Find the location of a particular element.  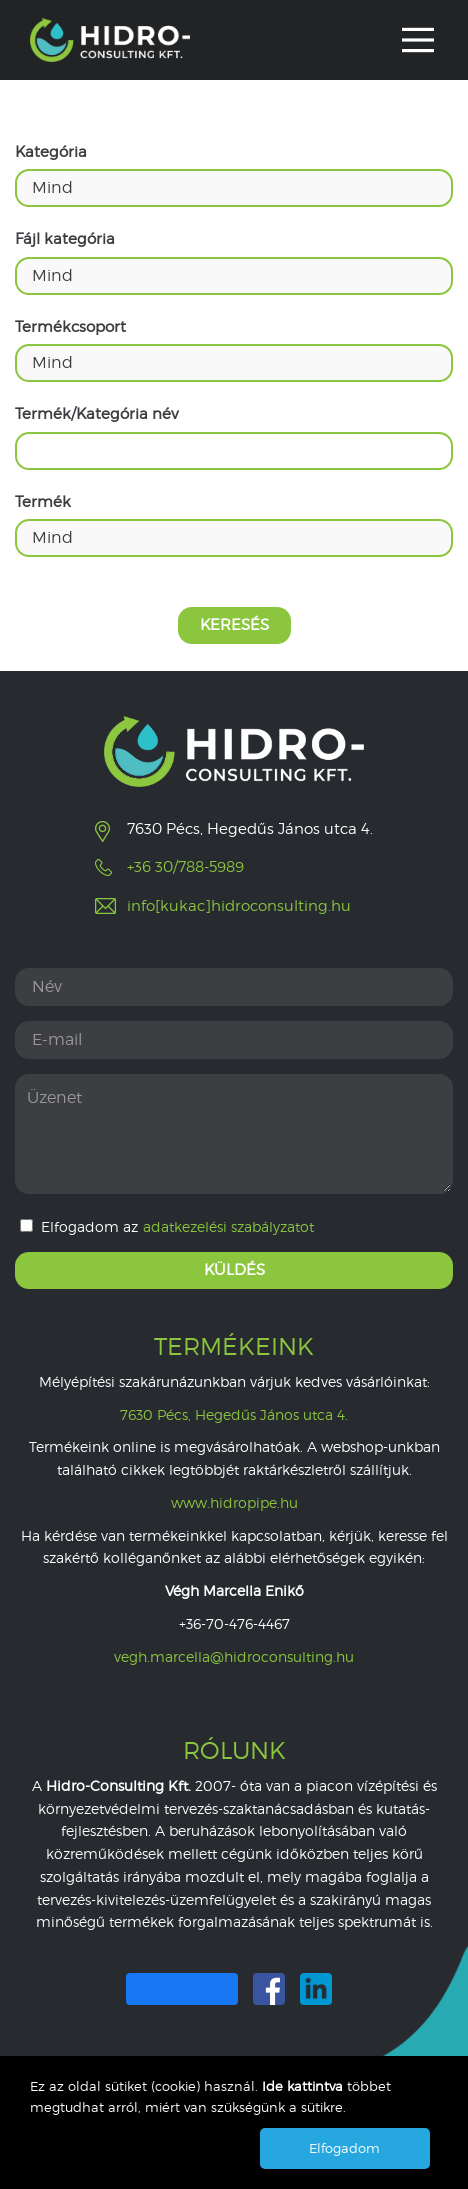

7630 Pécs, Hegedűs János utca 4. is located at coordinates (234, 1414).